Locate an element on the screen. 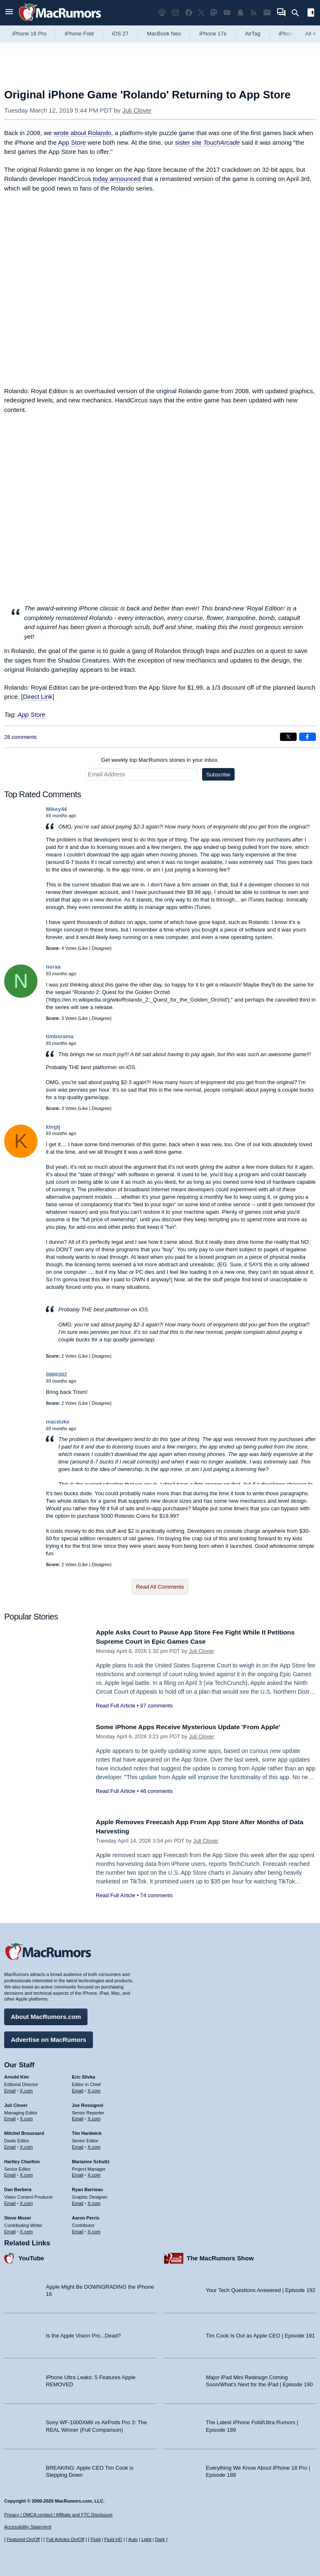 The image size is (320, 2576). timborama is located at coordinates (59, 1036).